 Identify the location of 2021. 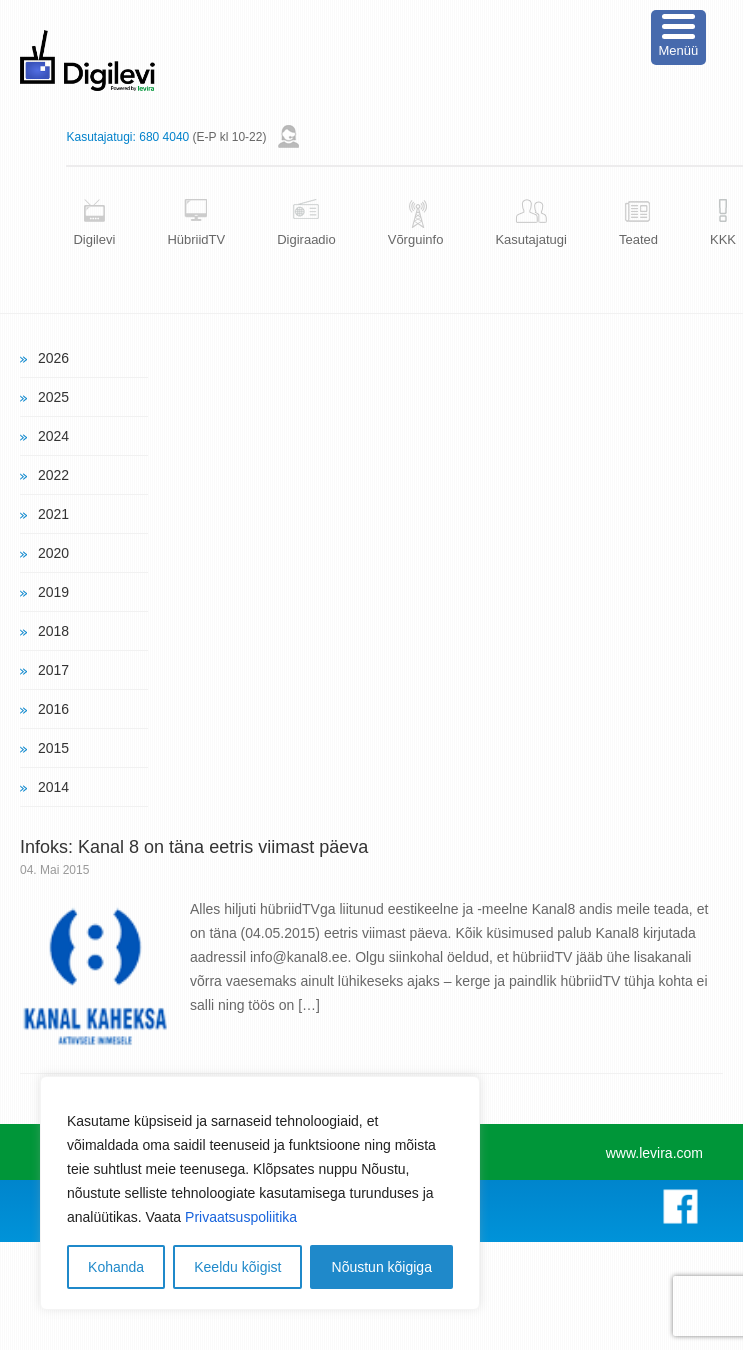
(53, 514).